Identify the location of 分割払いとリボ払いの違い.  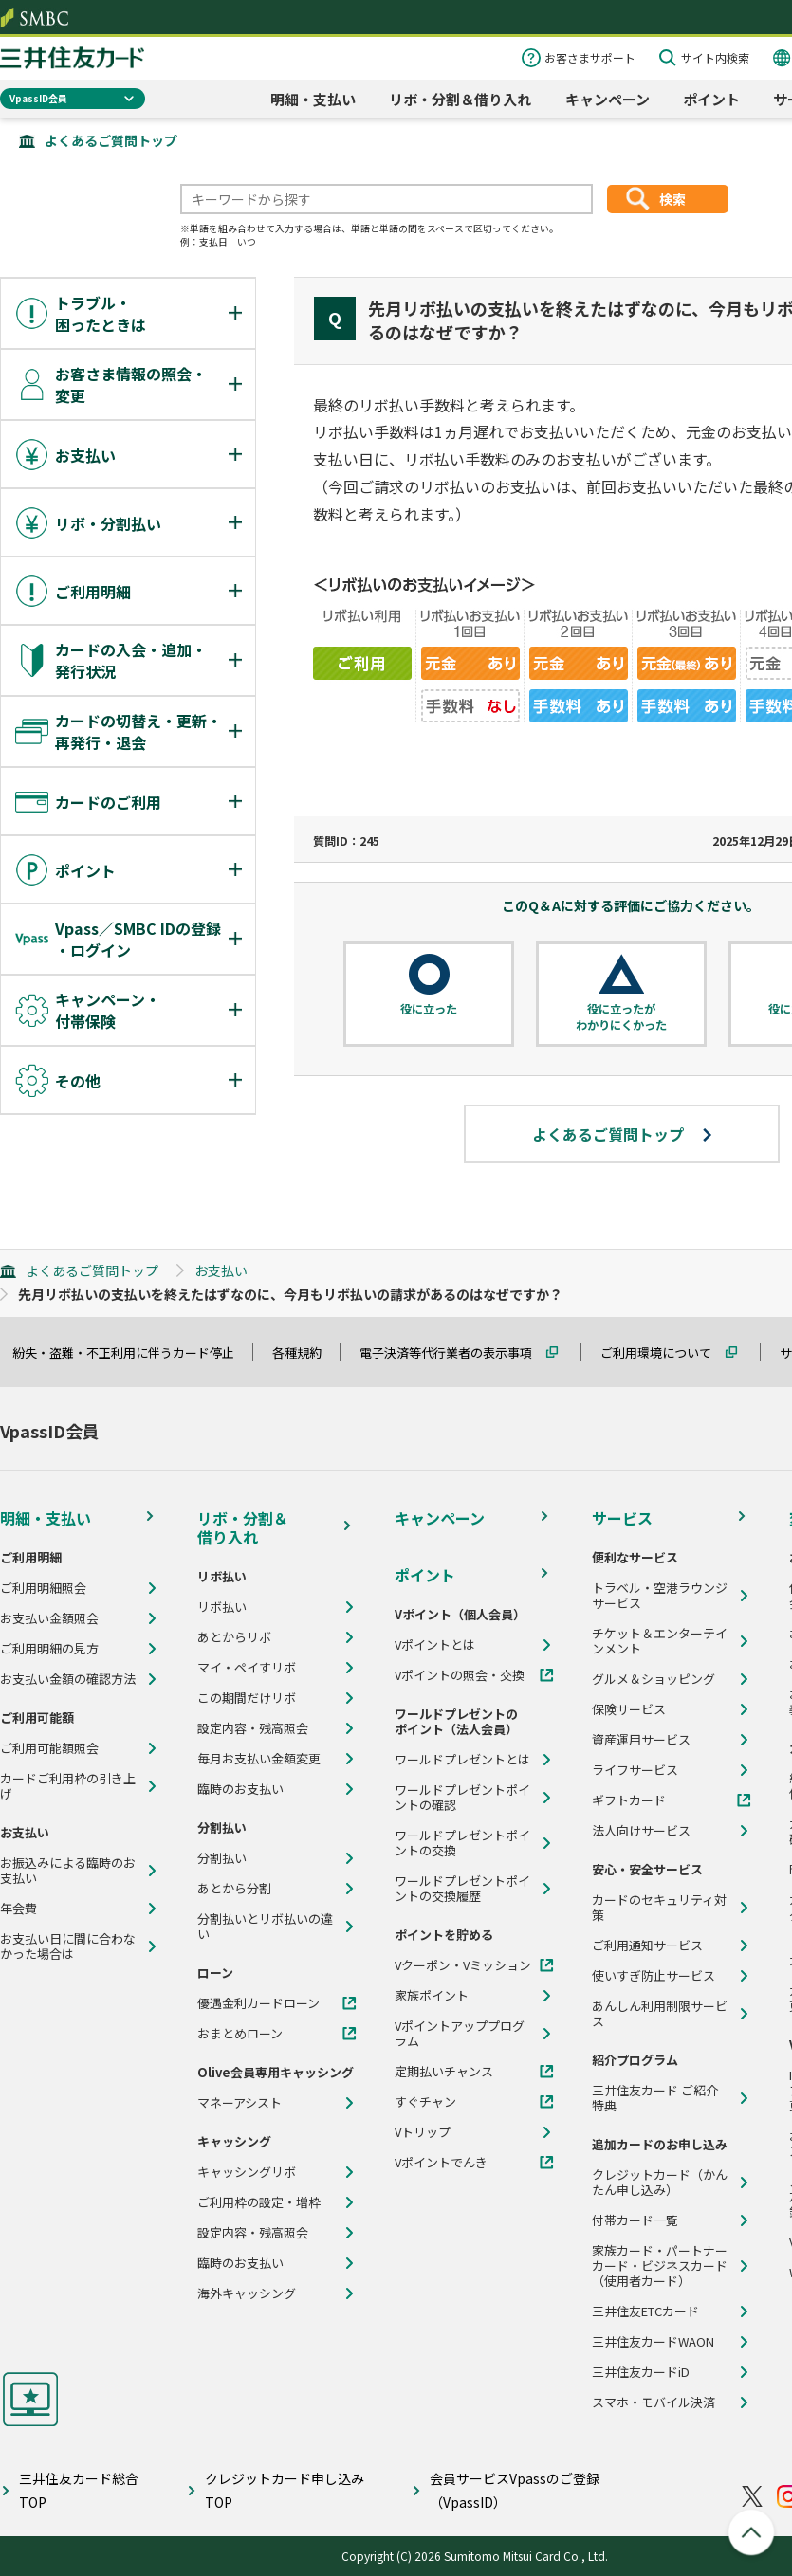
(265, 1926).